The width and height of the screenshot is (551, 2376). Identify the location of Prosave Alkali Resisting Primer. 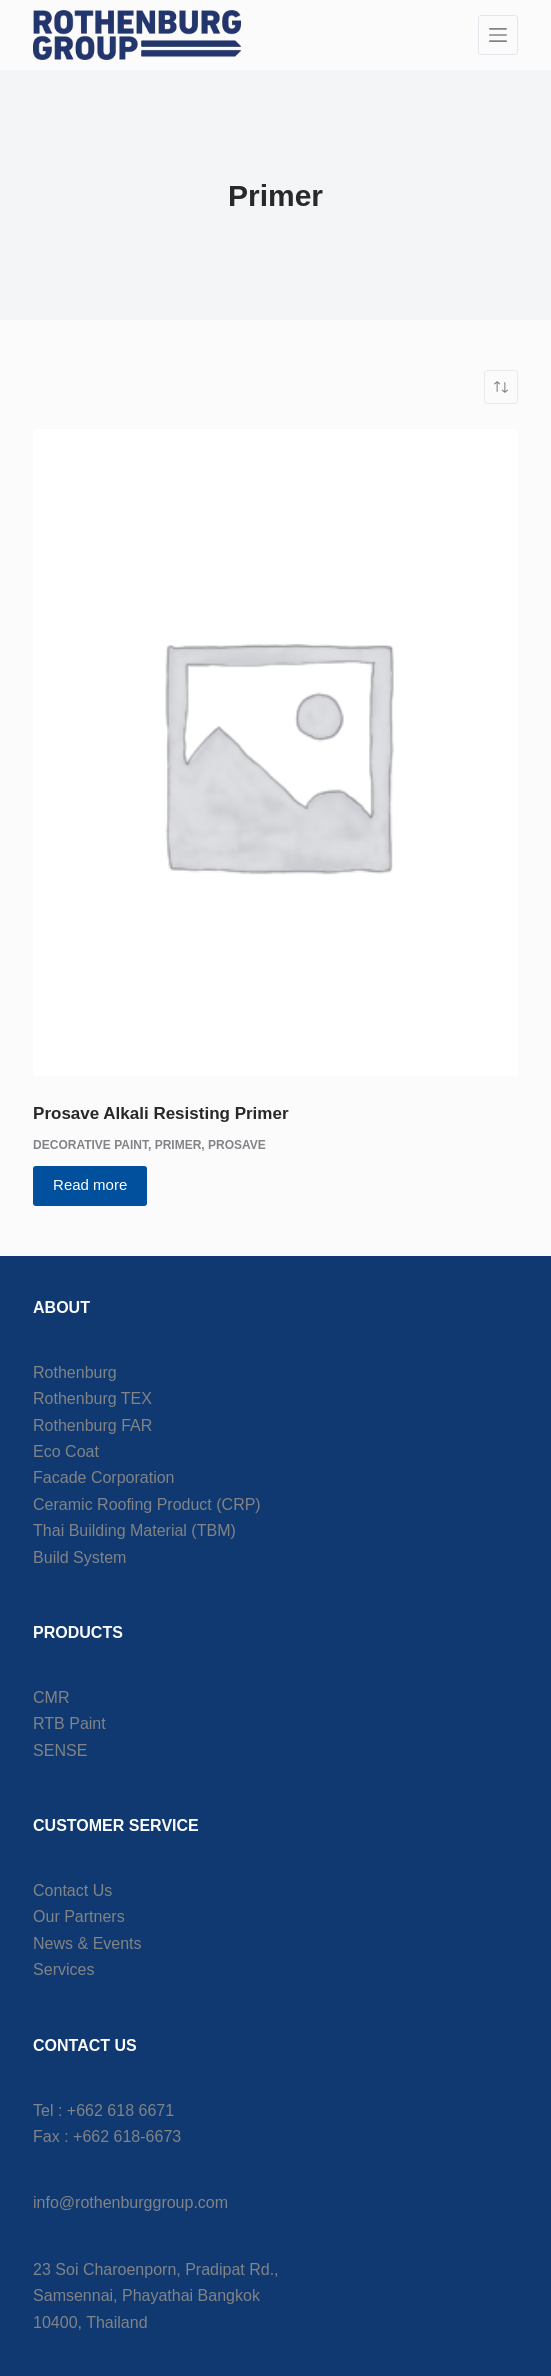
(160, 1113).